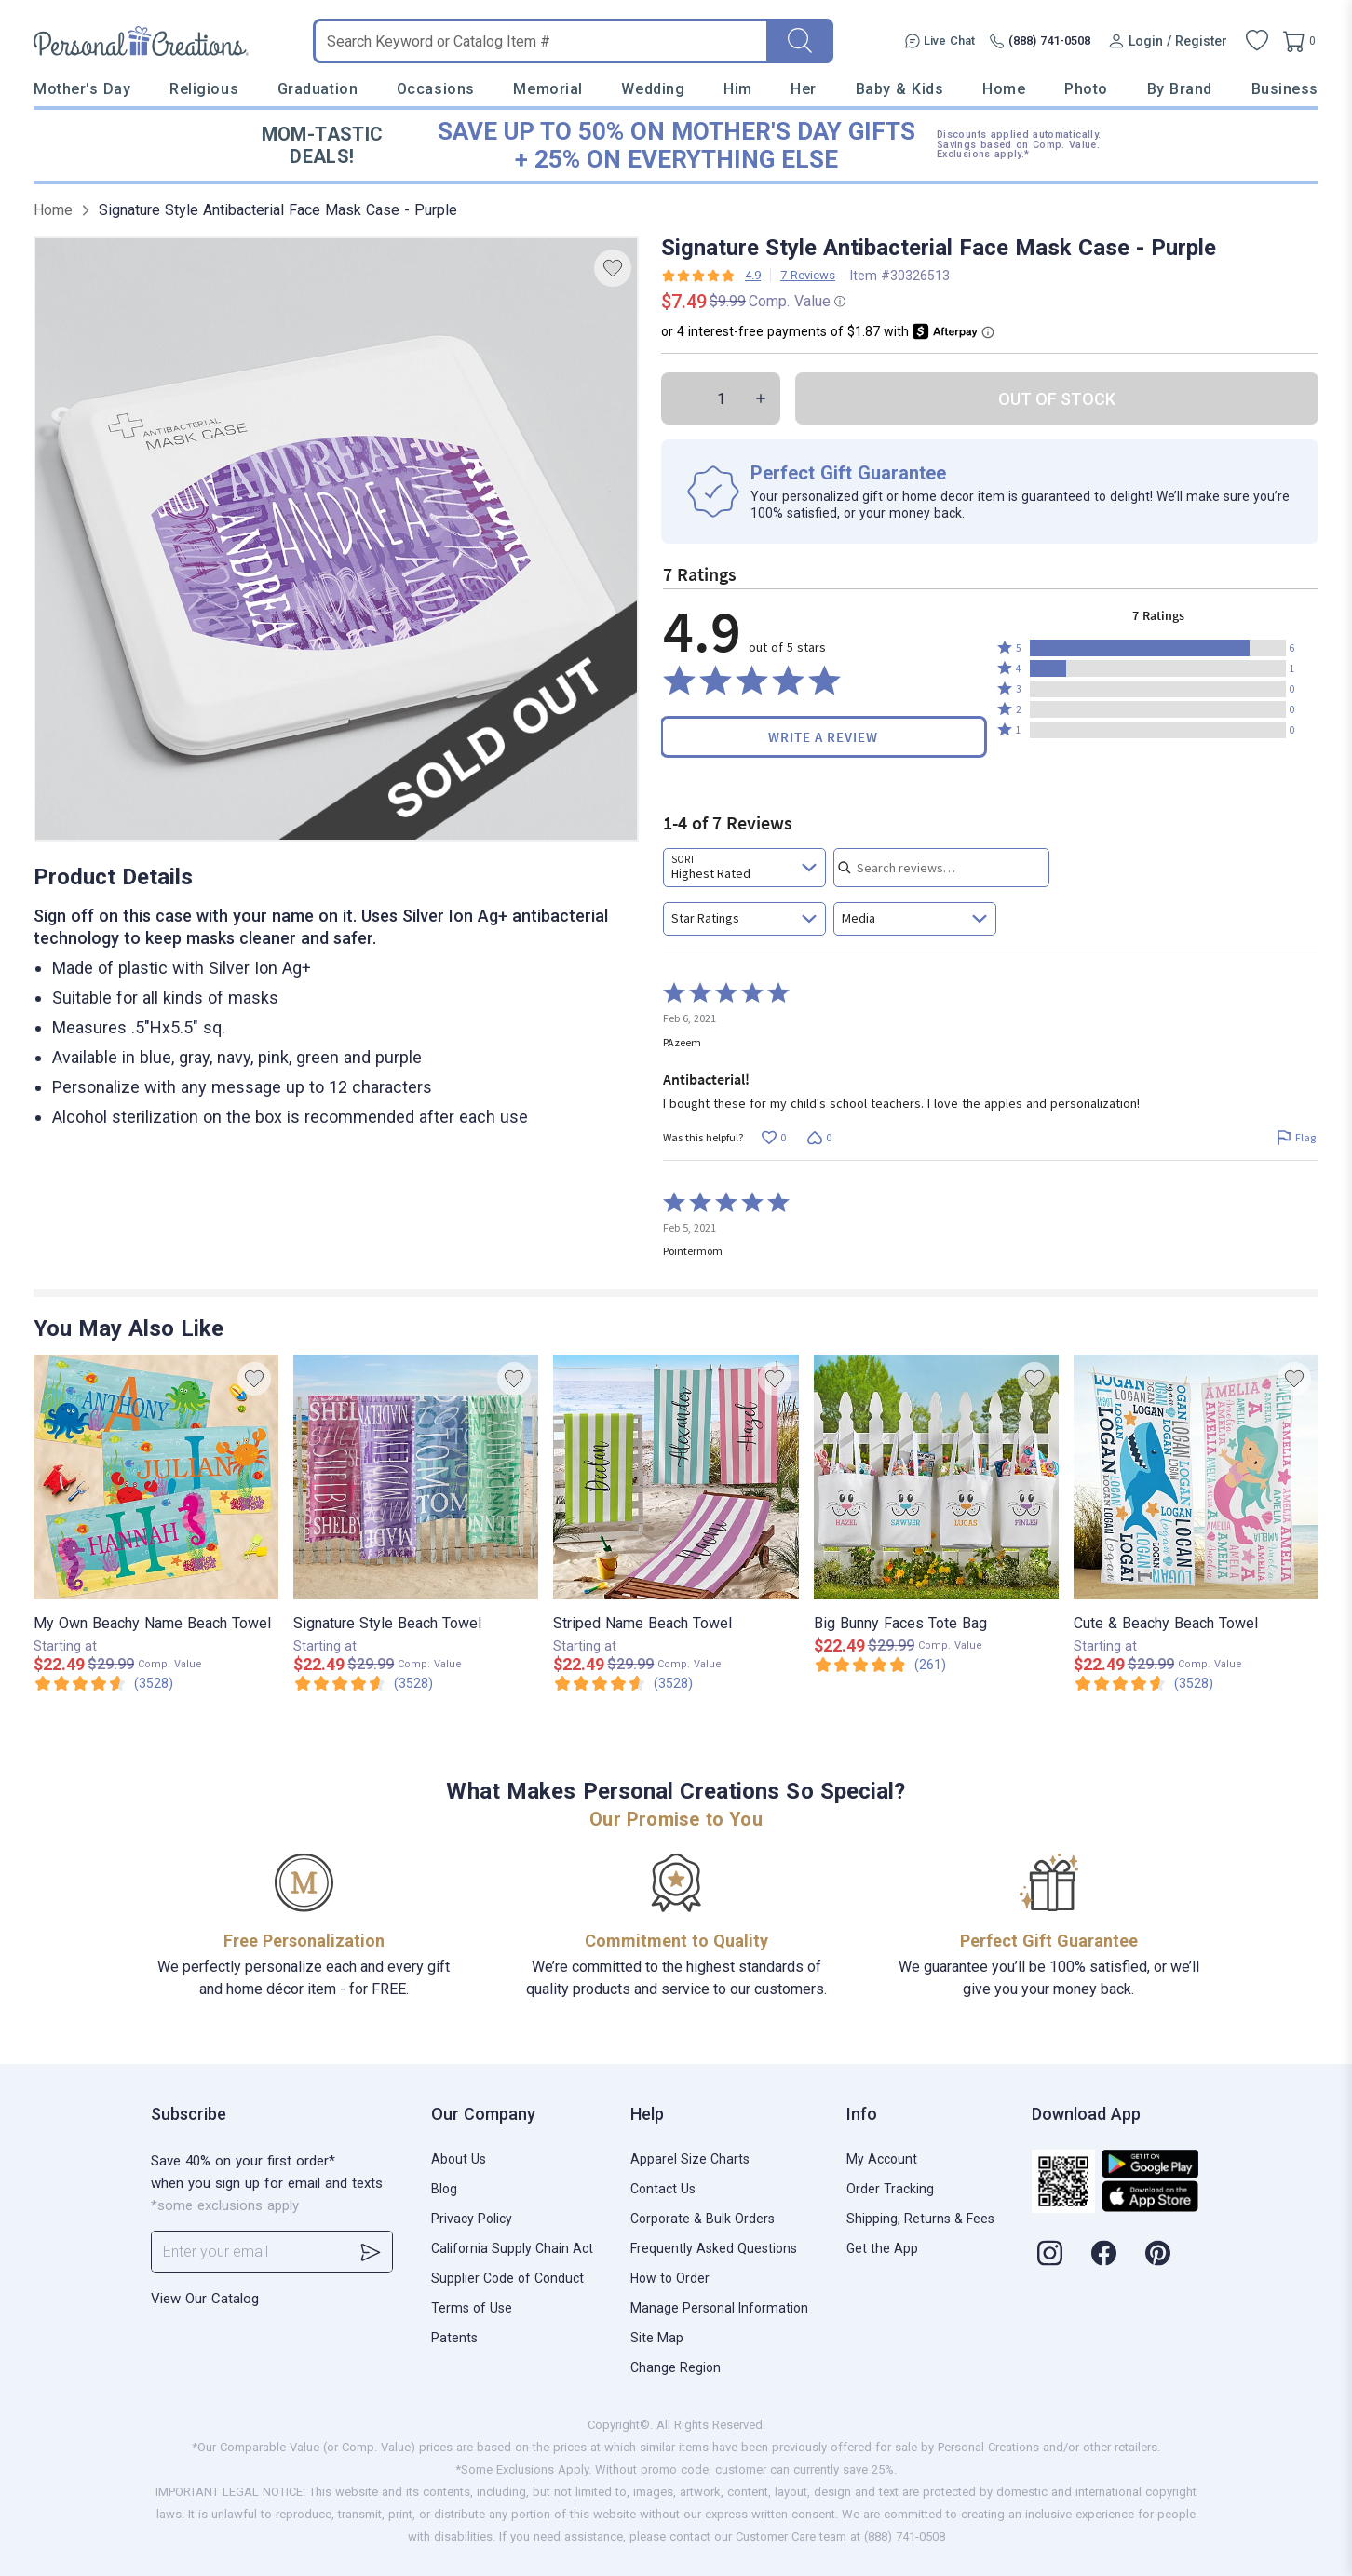  I want to click on View Our Catalog, so click(205, 2298).